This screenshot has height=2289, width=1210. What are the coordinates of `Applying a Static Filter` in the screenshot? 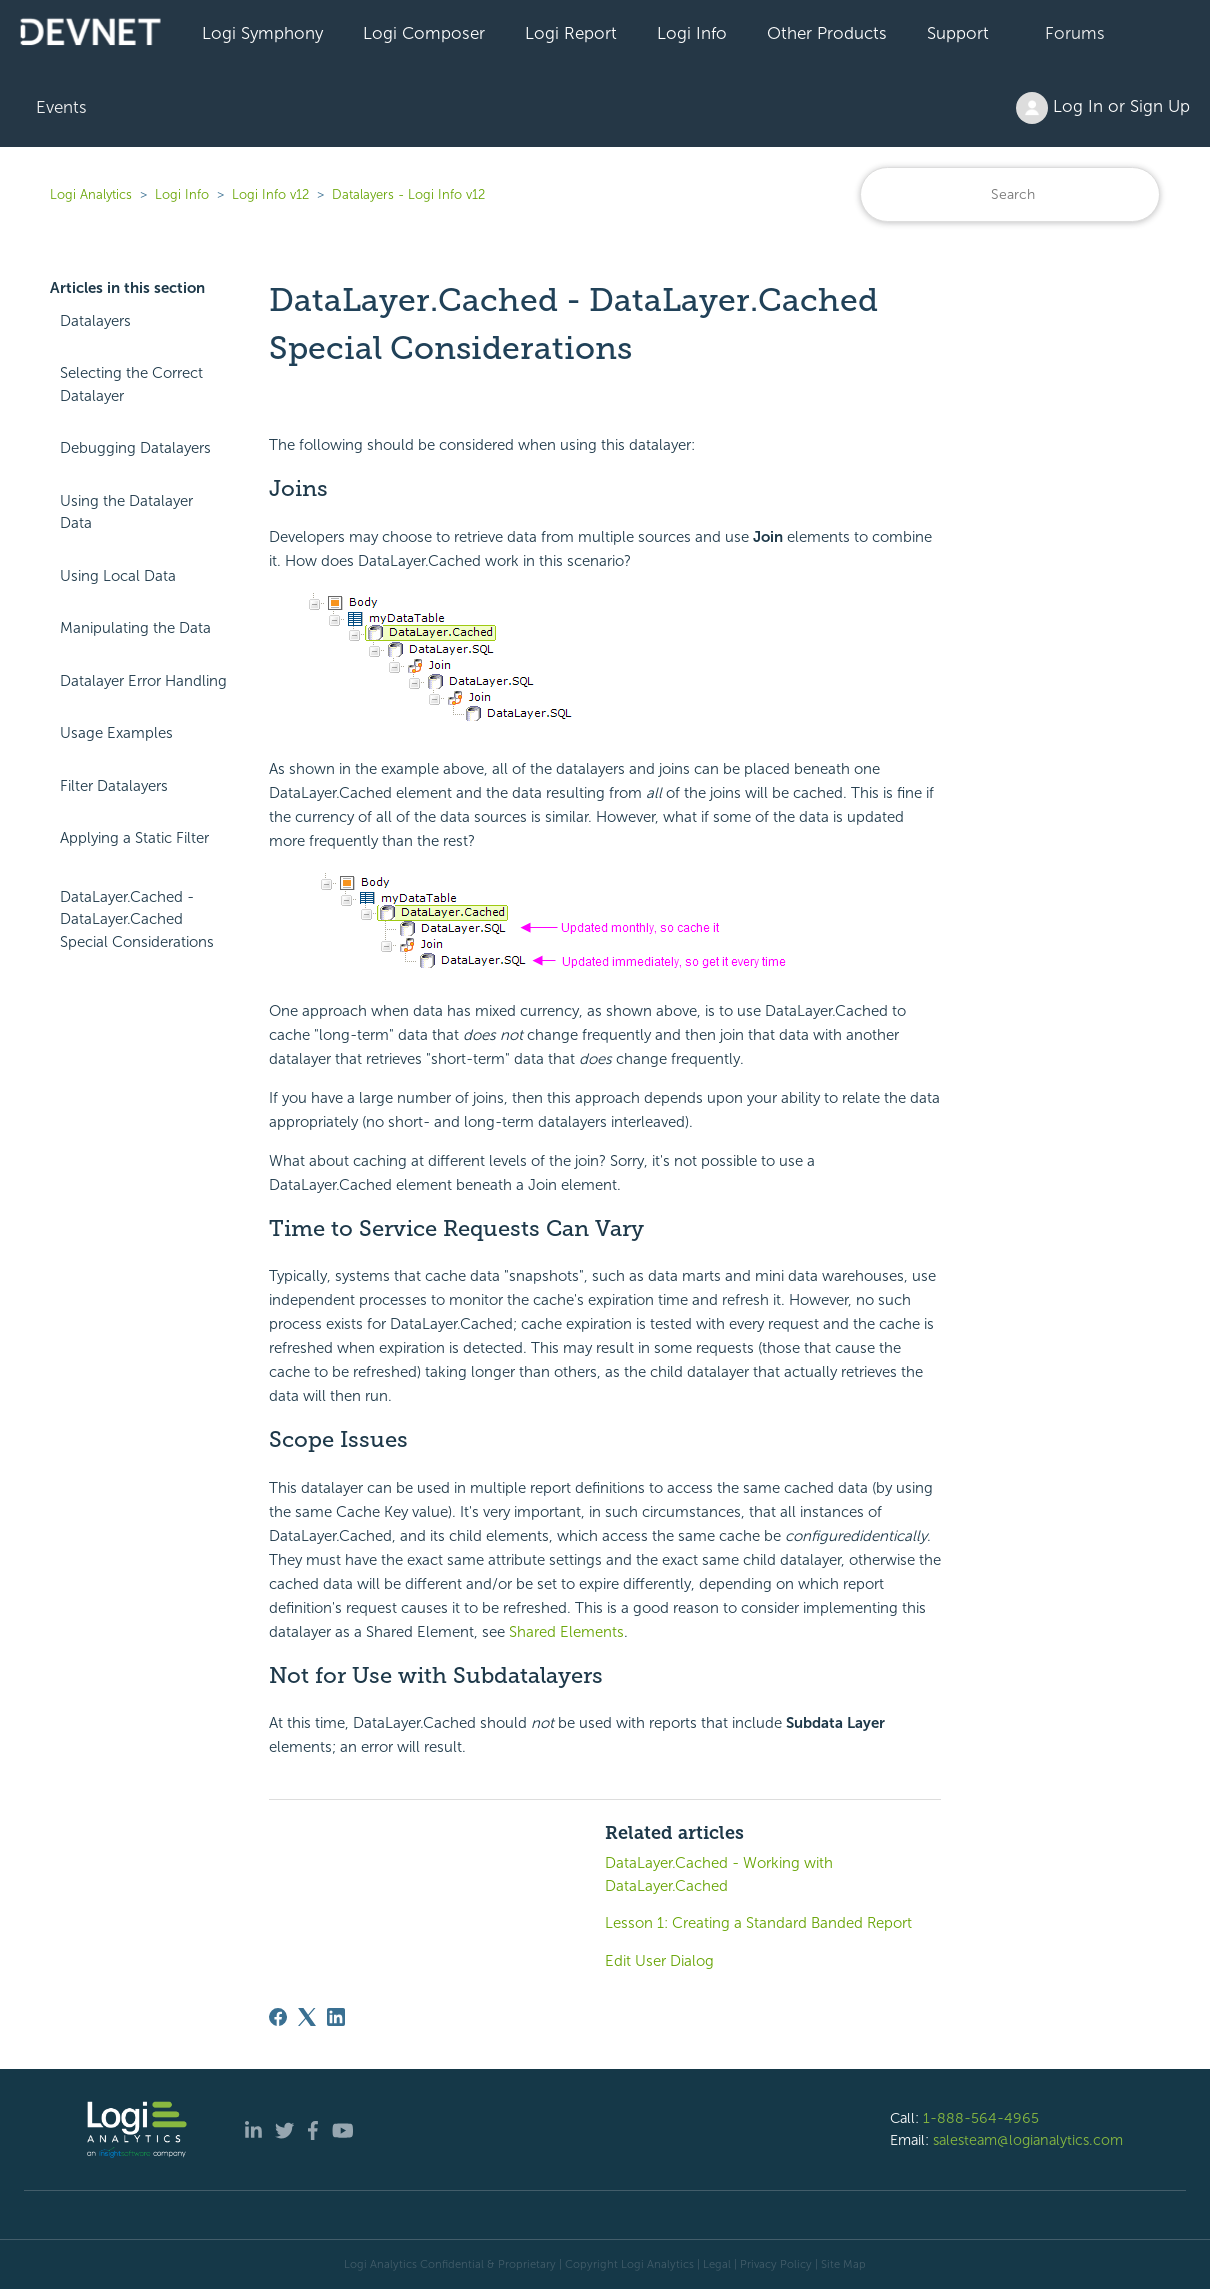 It's located at (134, 838).